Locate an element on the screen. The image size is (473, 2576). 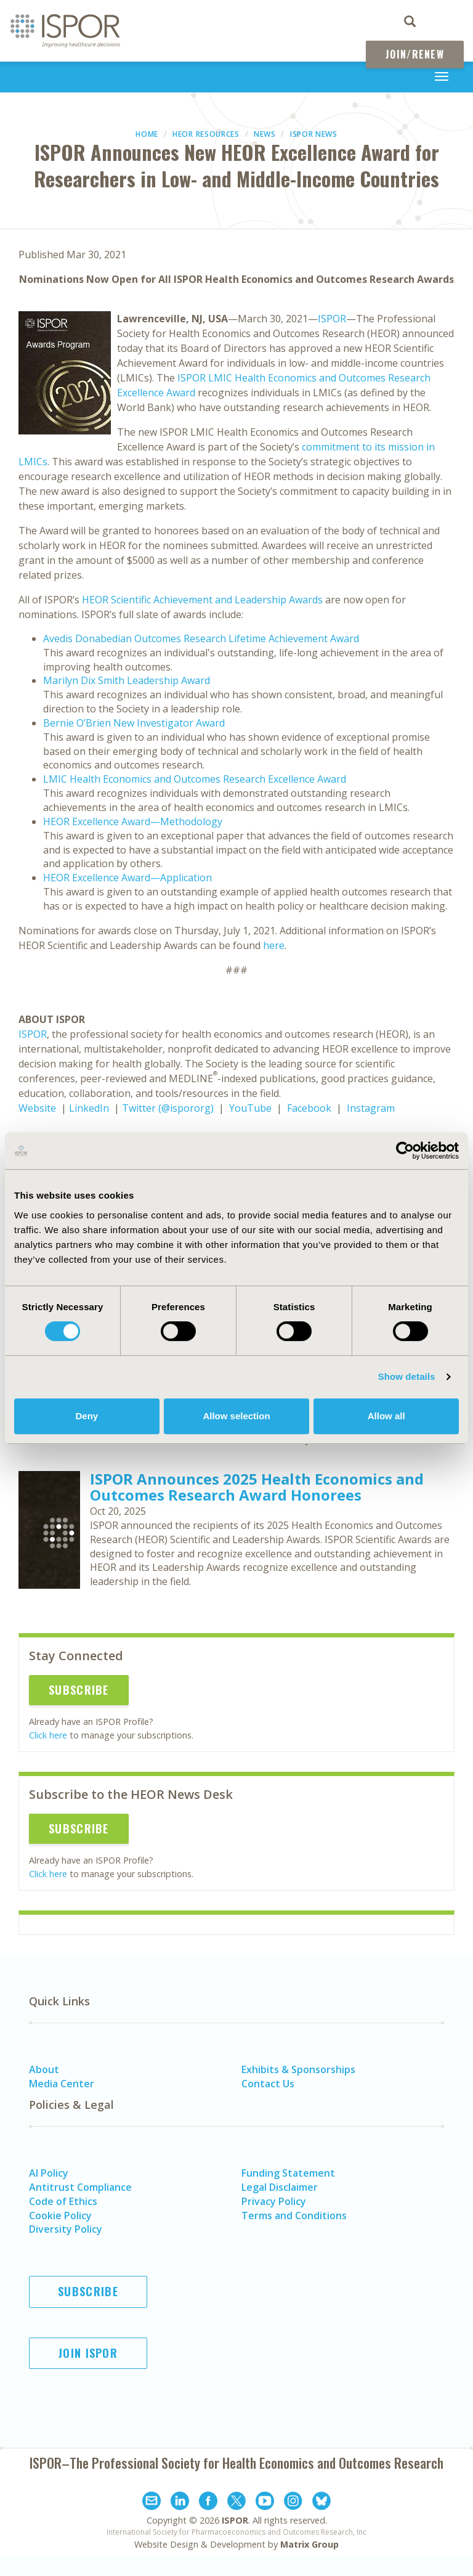
LinkedIn is located at coordinates (89, 1108).